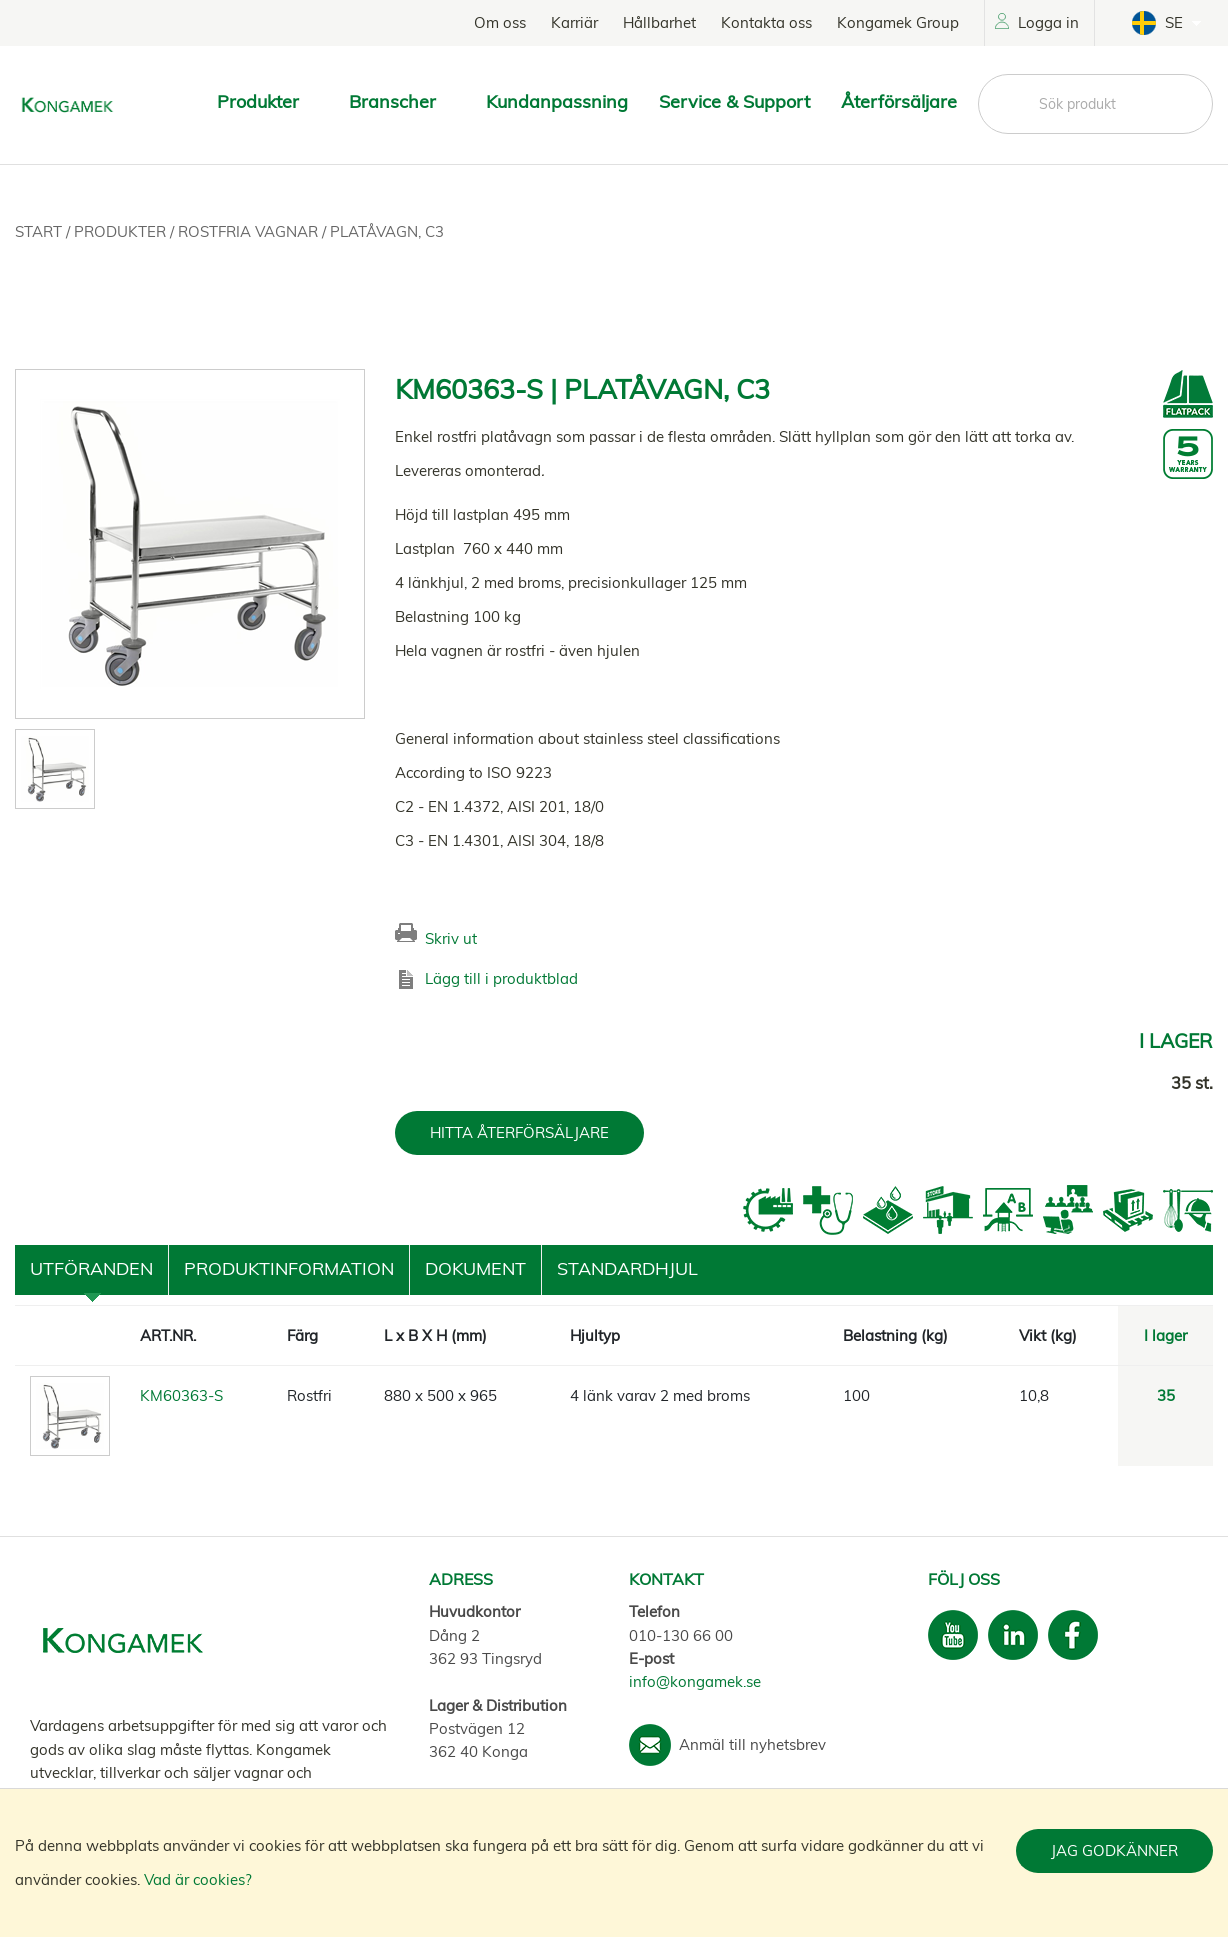 This screenshot has width=1228, height=1937. What do you see at coordinates (519, 1132) in the screenshot?
I see `HITTA ÅTERFÖRSÄLJARE` at bounding box center [519, 1132].